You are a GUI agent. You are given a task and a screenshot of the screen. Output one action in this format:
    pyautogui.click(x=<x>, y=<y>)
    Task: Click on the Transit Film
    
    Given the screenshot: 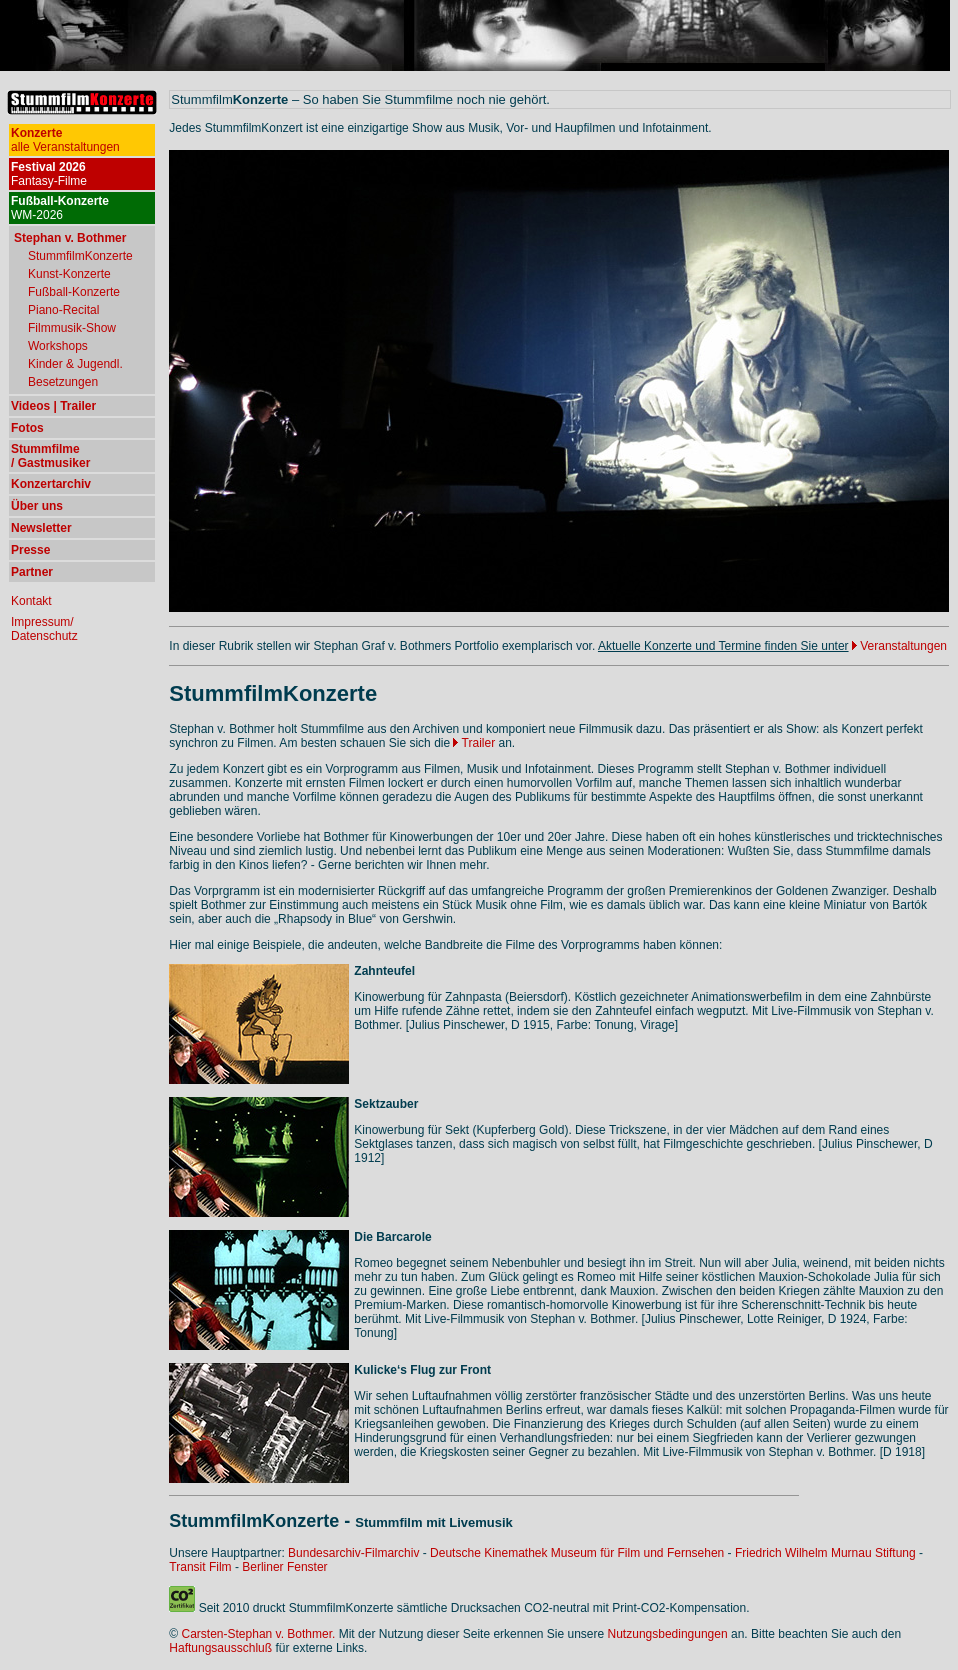 What is the action you would take?
    pyautogui.click(x=200, y=1567)
    